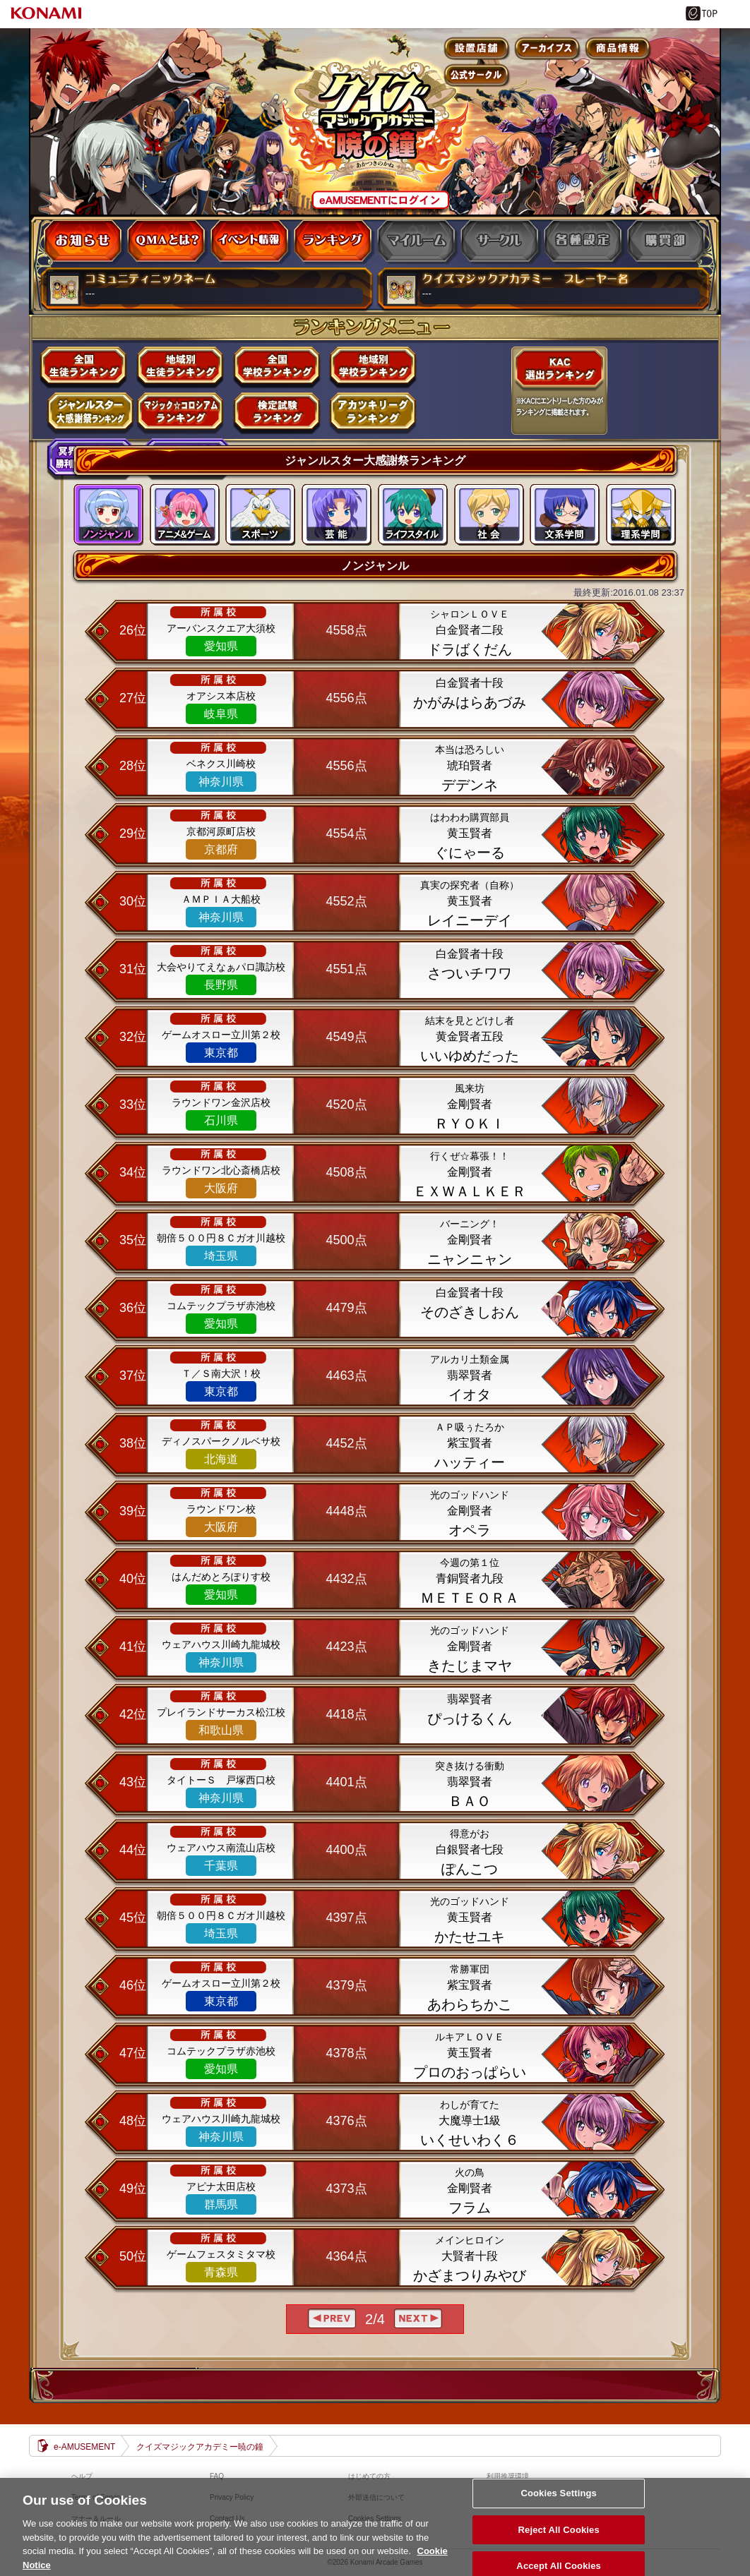 This screenshot has width=750, height=2576. What do you see at coordinates (558, 2508) in the screenshot?
I see `Cookies Settings` at bounding box center [558, 2508].